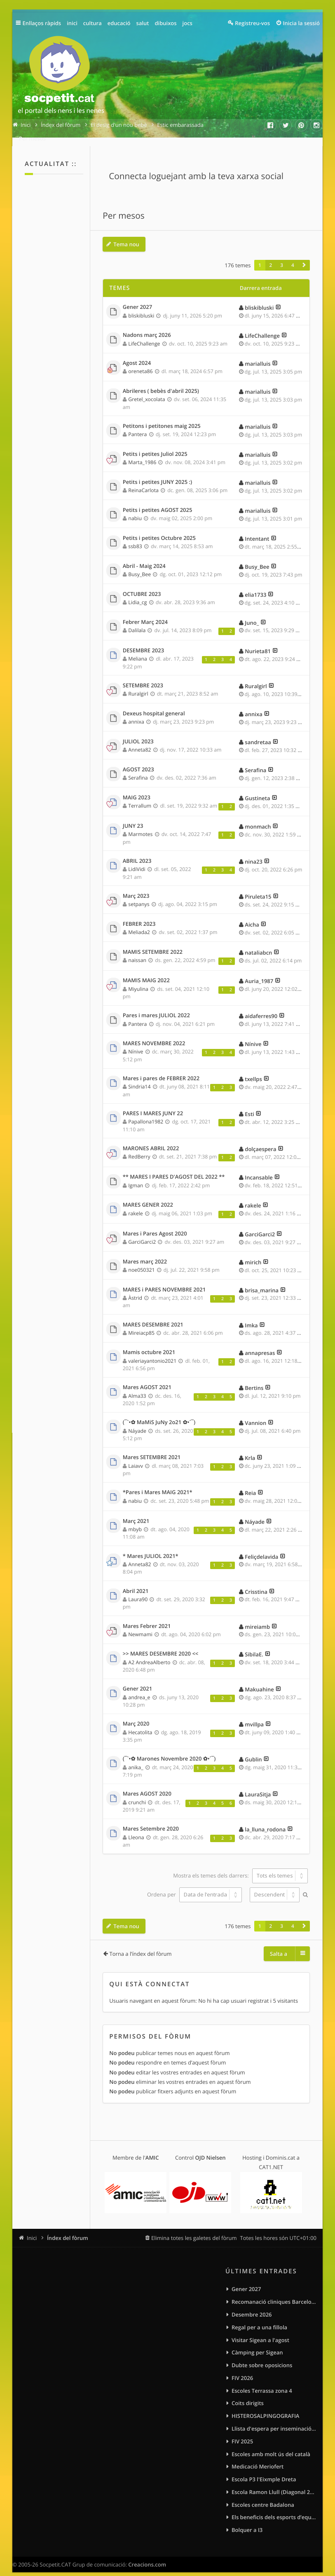 This screenshot has height=2576, width=335. What do you see at coordinates (135, 1457) in the screenshot?
I see `Laiavv` at bounding box center [135, 1457].